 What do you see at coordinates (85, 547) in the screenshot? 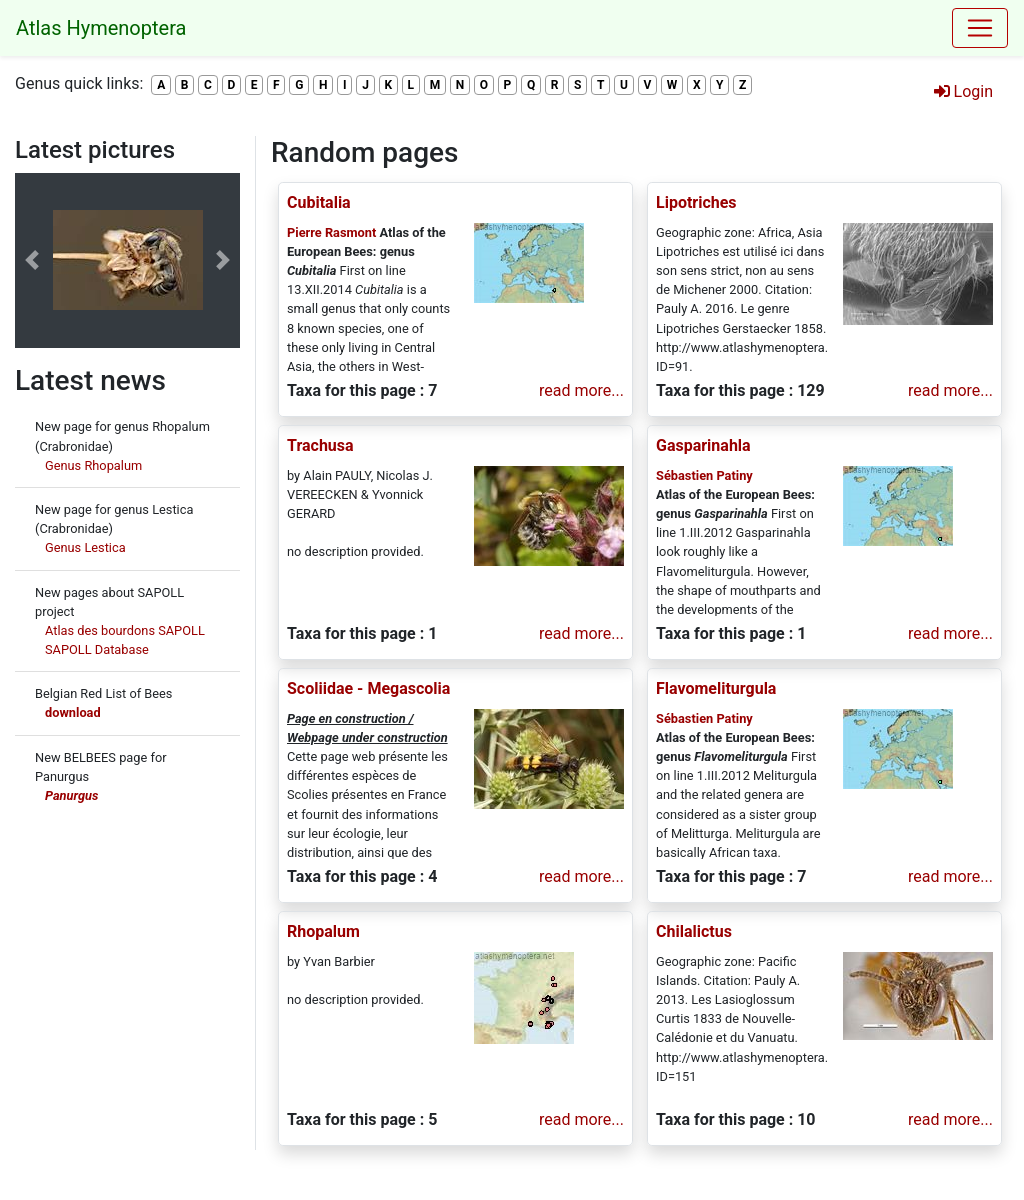
I see `Genus Lestica` at bounding box center [85, 547].